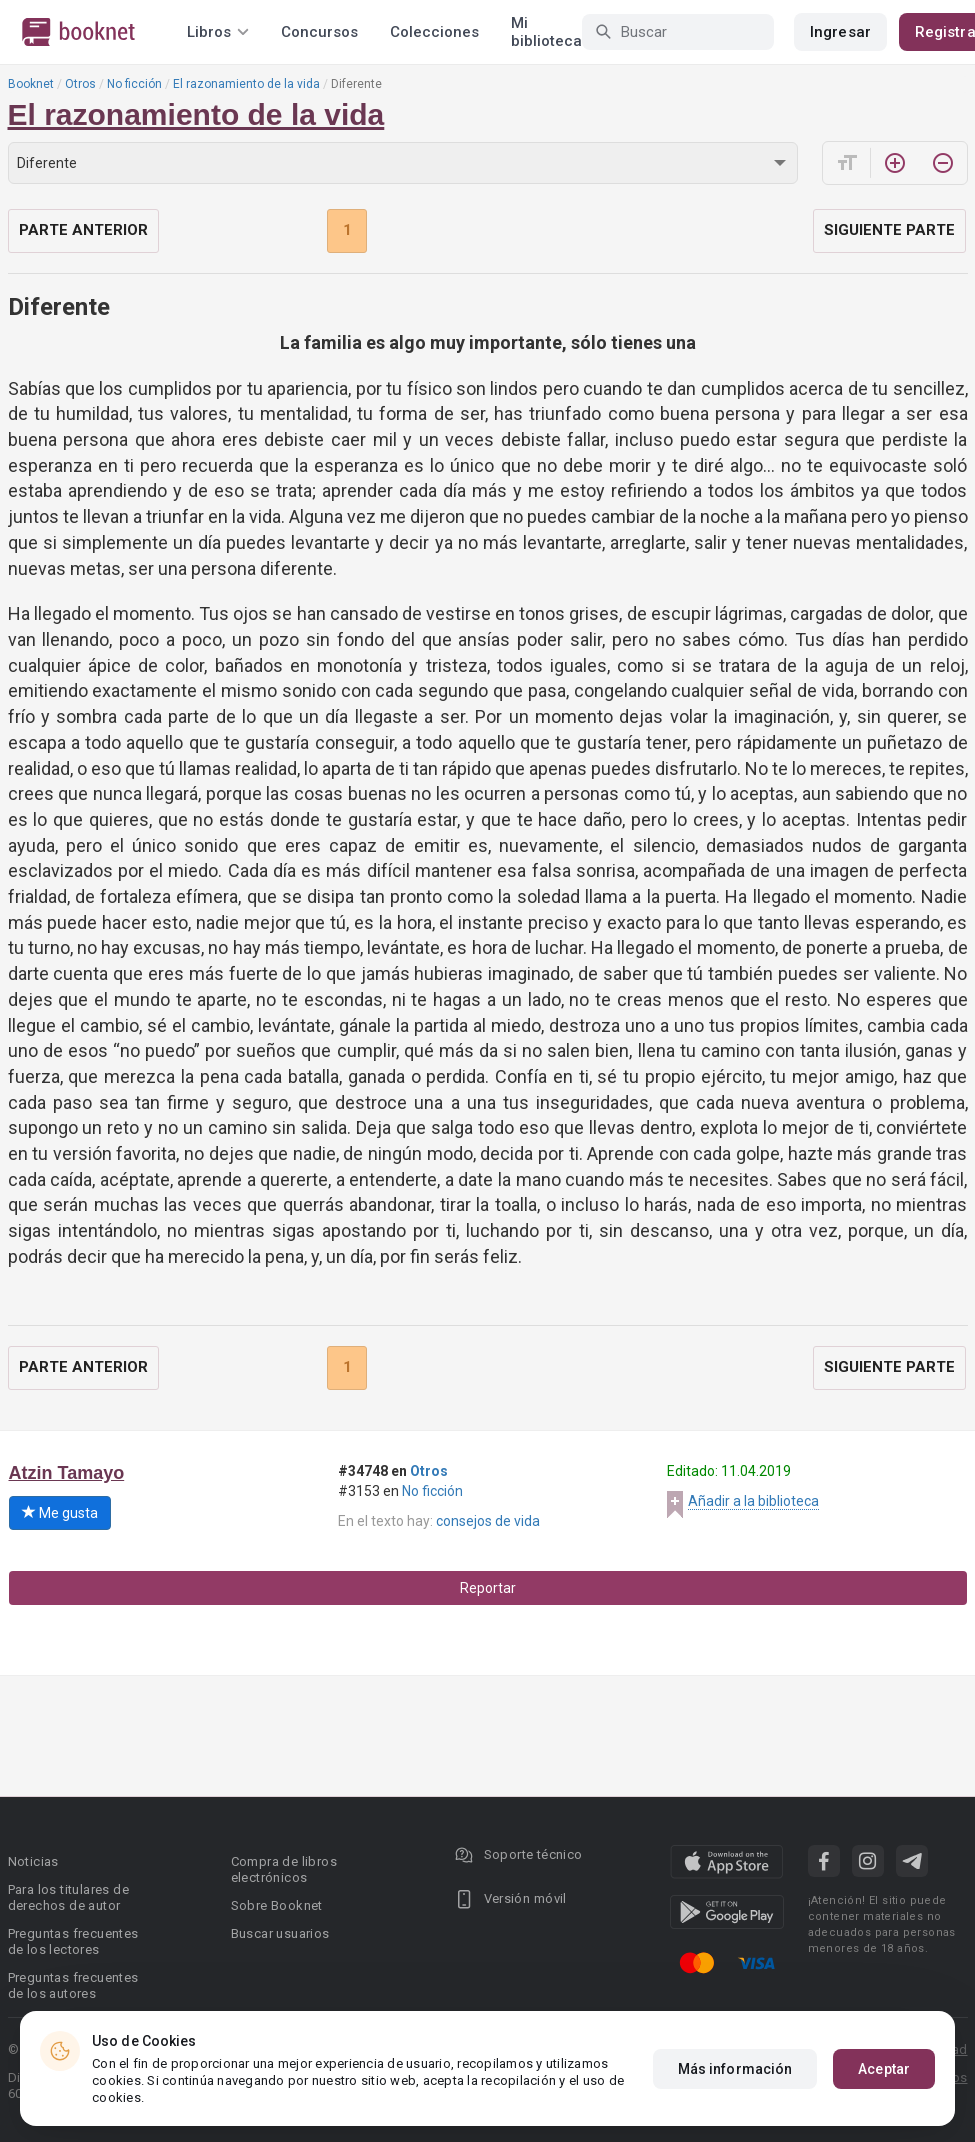 This screenshot has width=975, height=2142. What do you see at coordinates (434, 32) in the screenshot?
I see `Colecciones` at bounding box center [434, 32].